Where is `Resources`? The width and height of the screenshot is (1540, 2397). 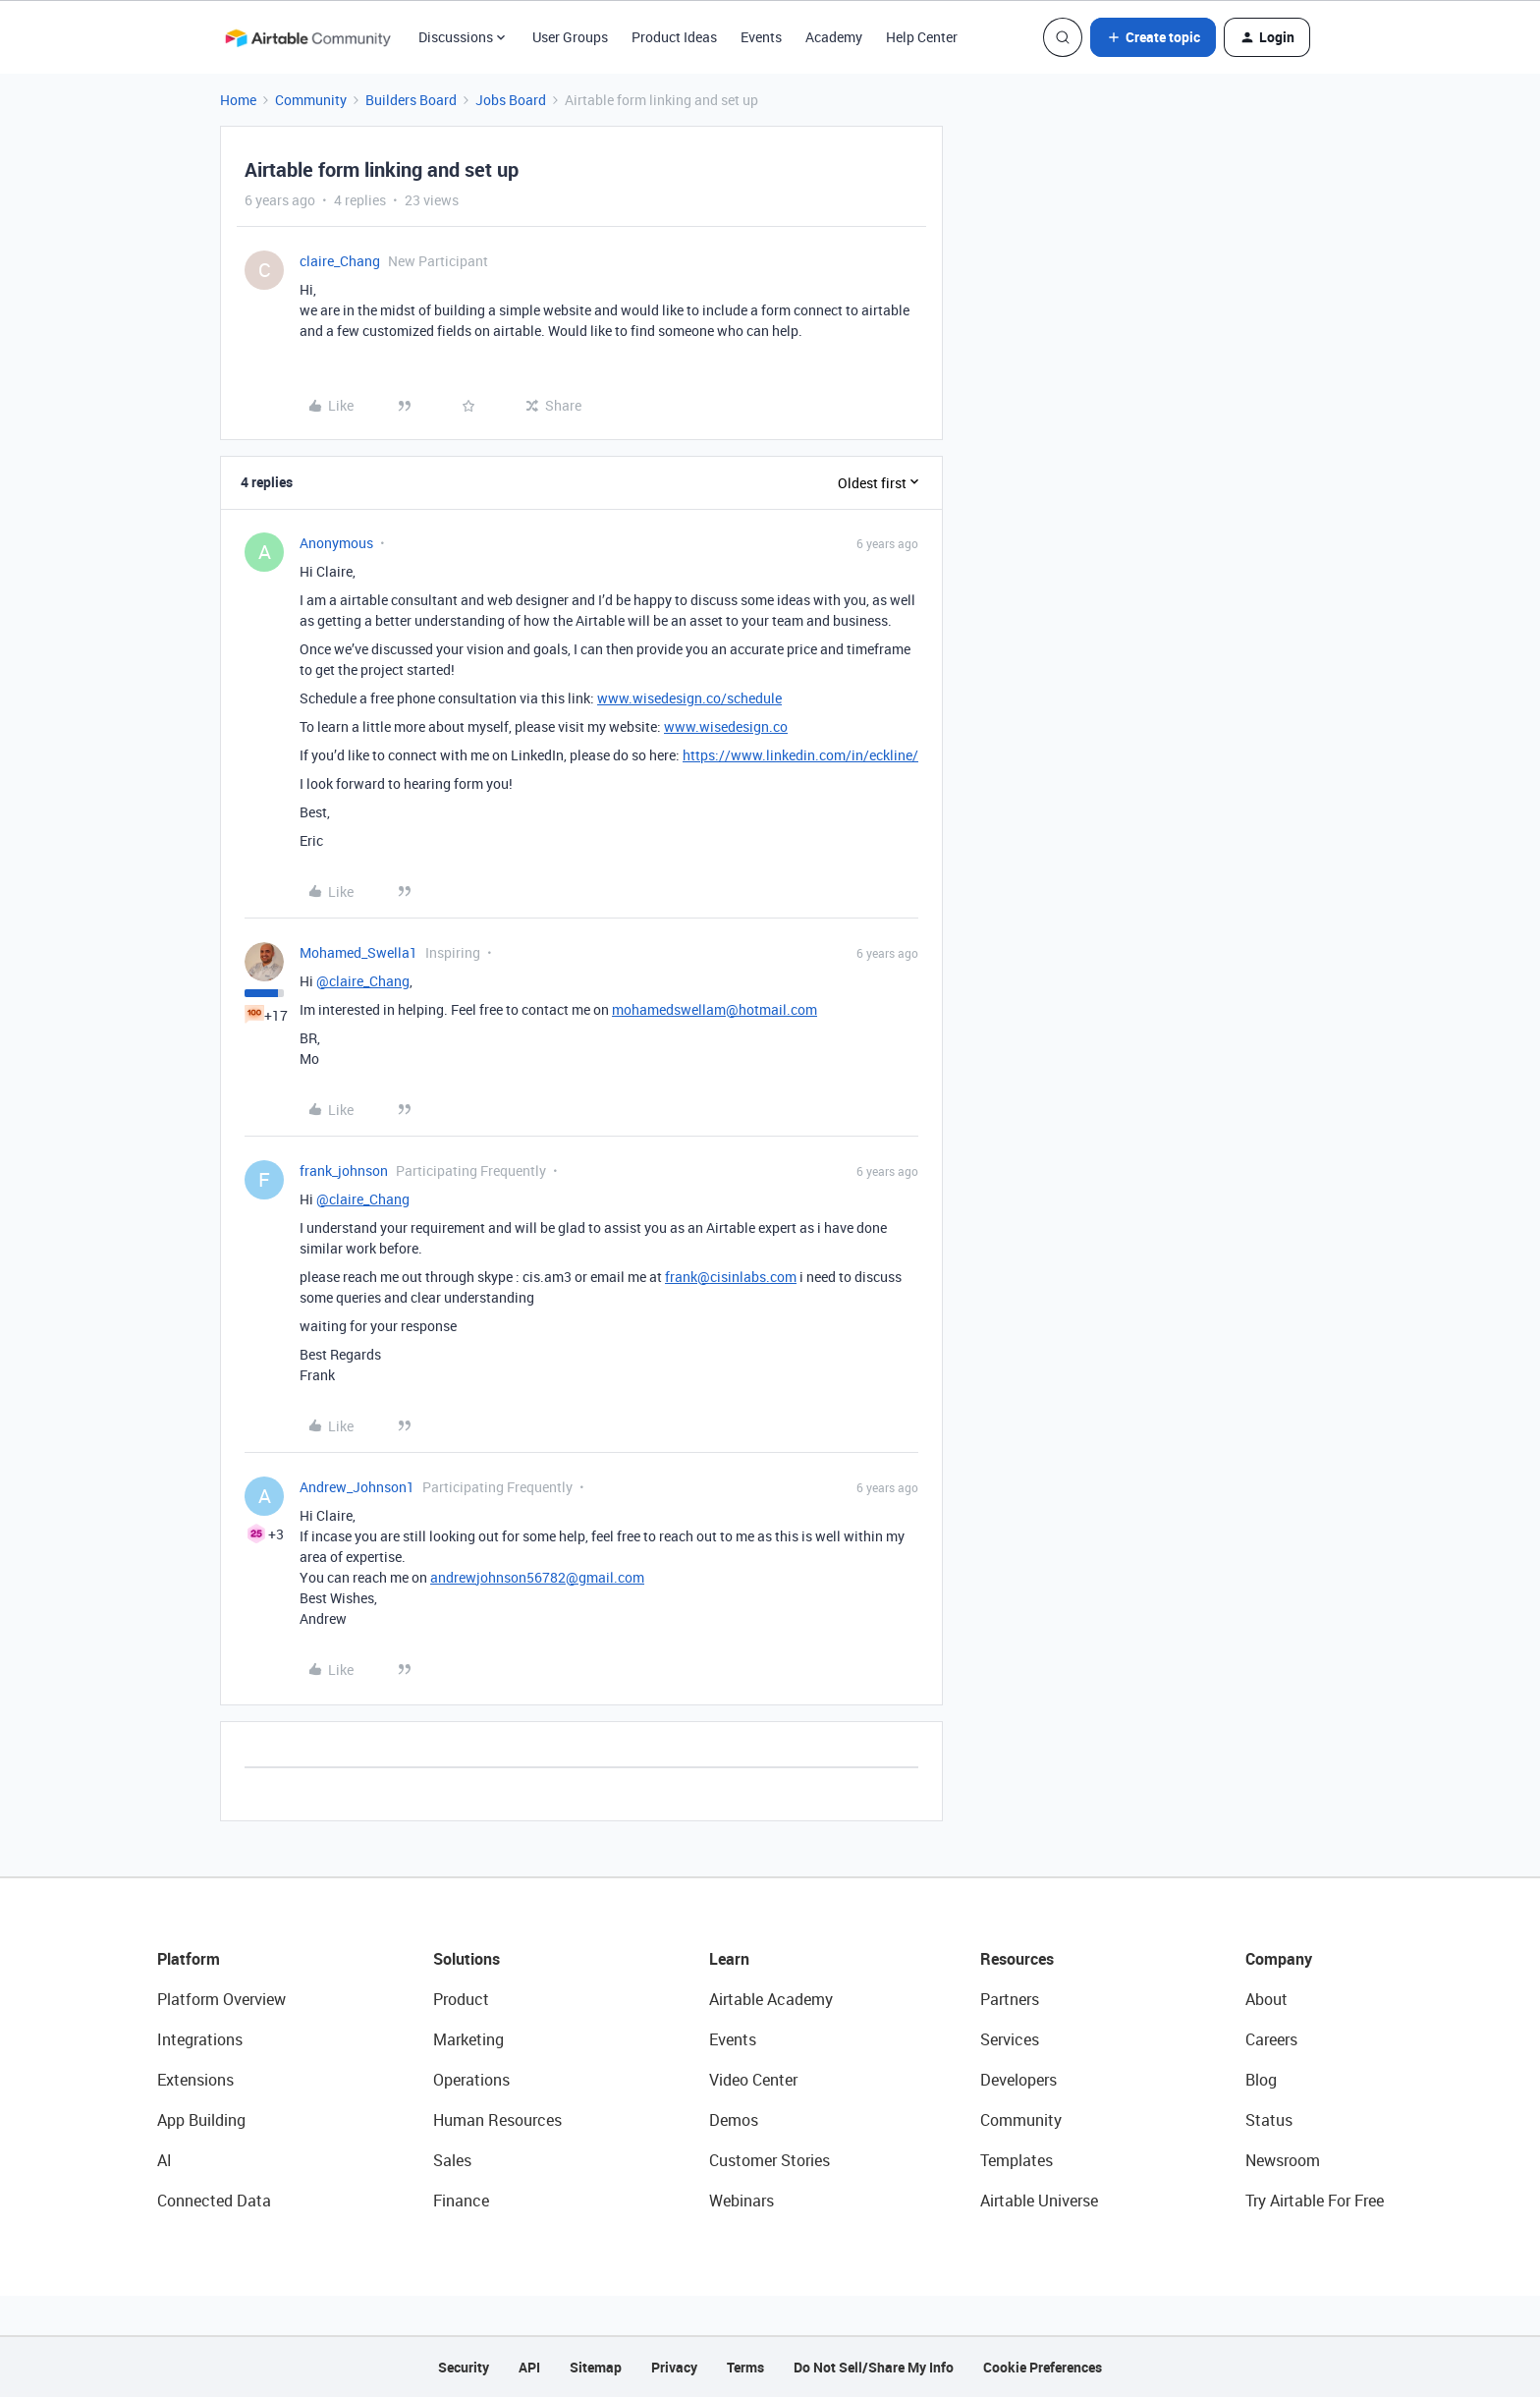 Resources is located at coordinates (1017, 1959).